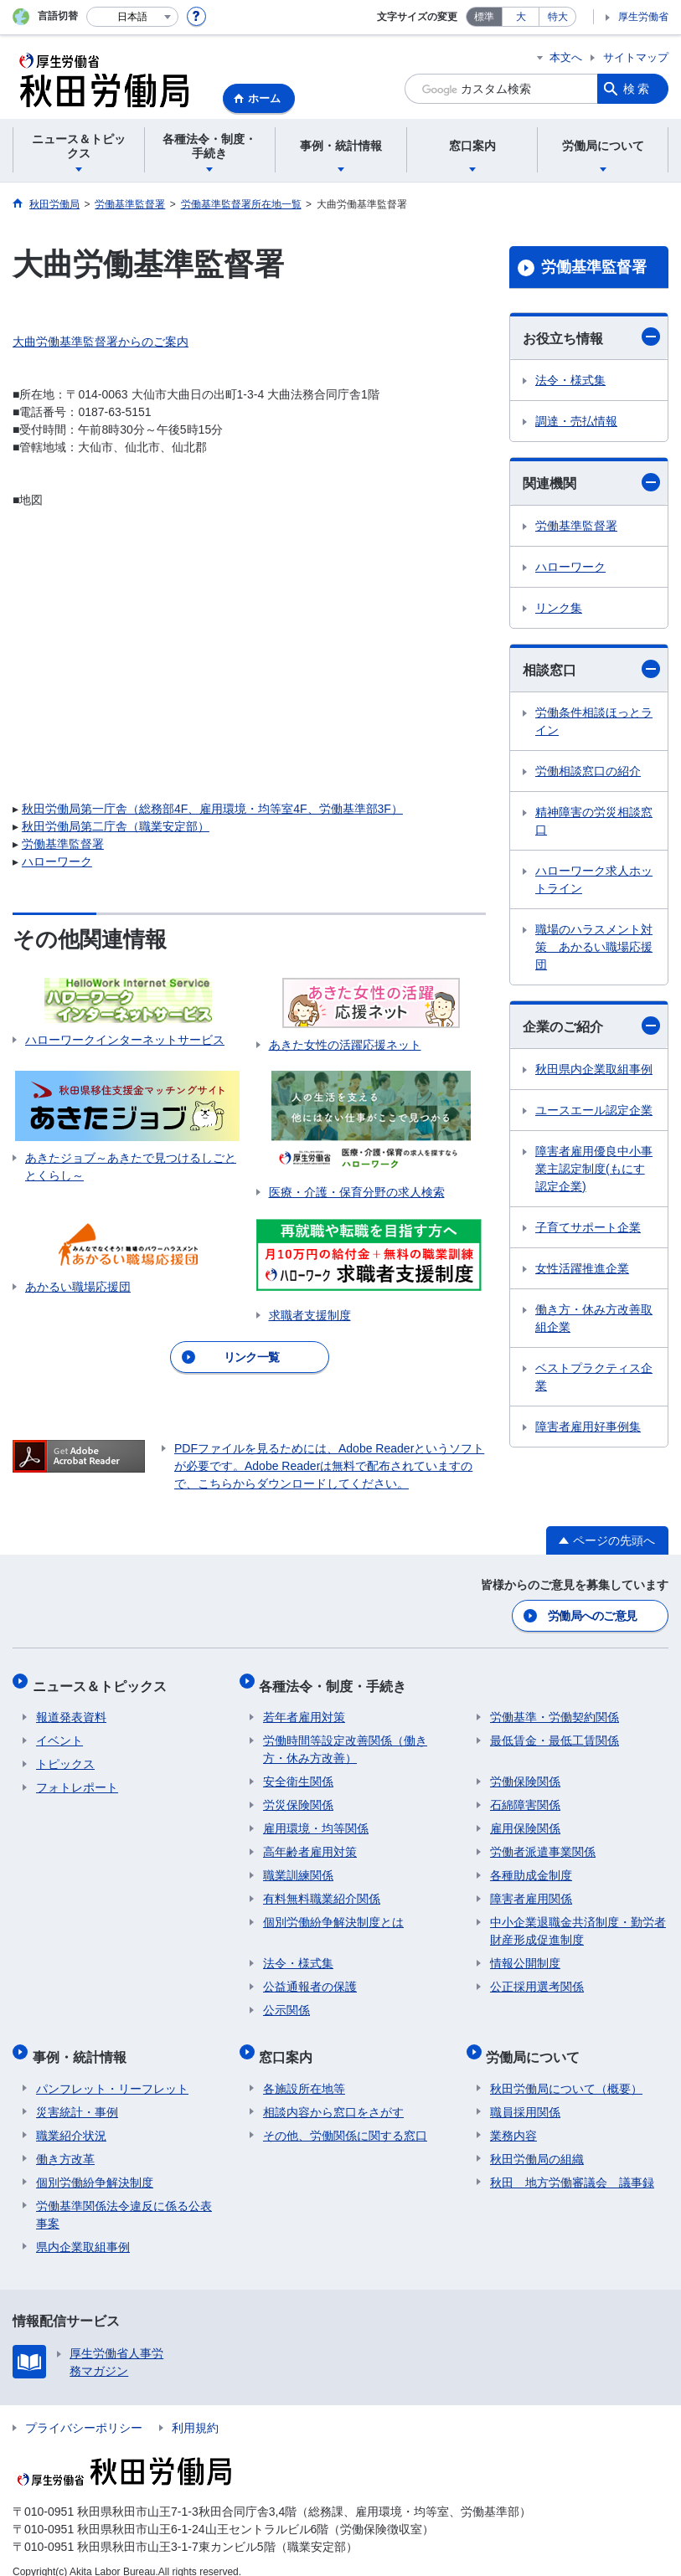 The image size is (681, 2576). I want to click on 各施設所在地等, so click(304, 2071).